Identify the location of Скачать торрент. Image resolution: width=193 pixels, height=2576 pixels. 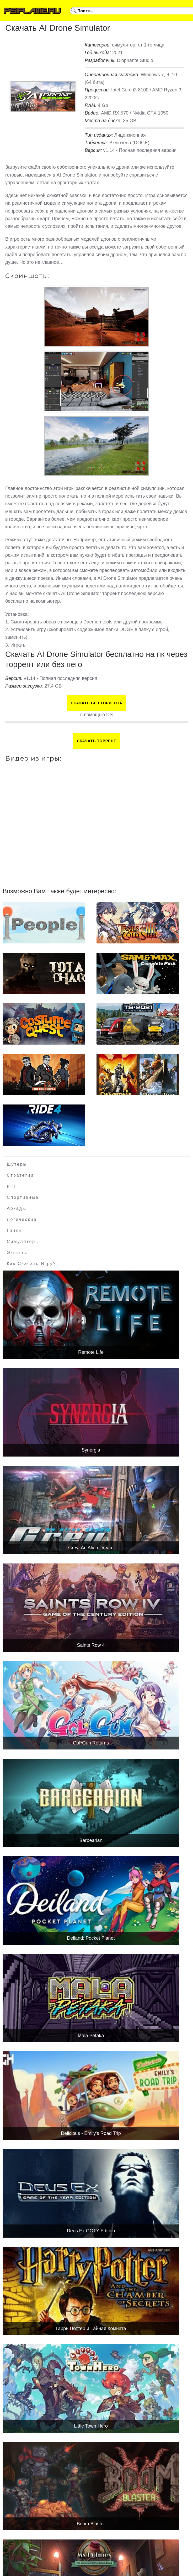
(96, 741).